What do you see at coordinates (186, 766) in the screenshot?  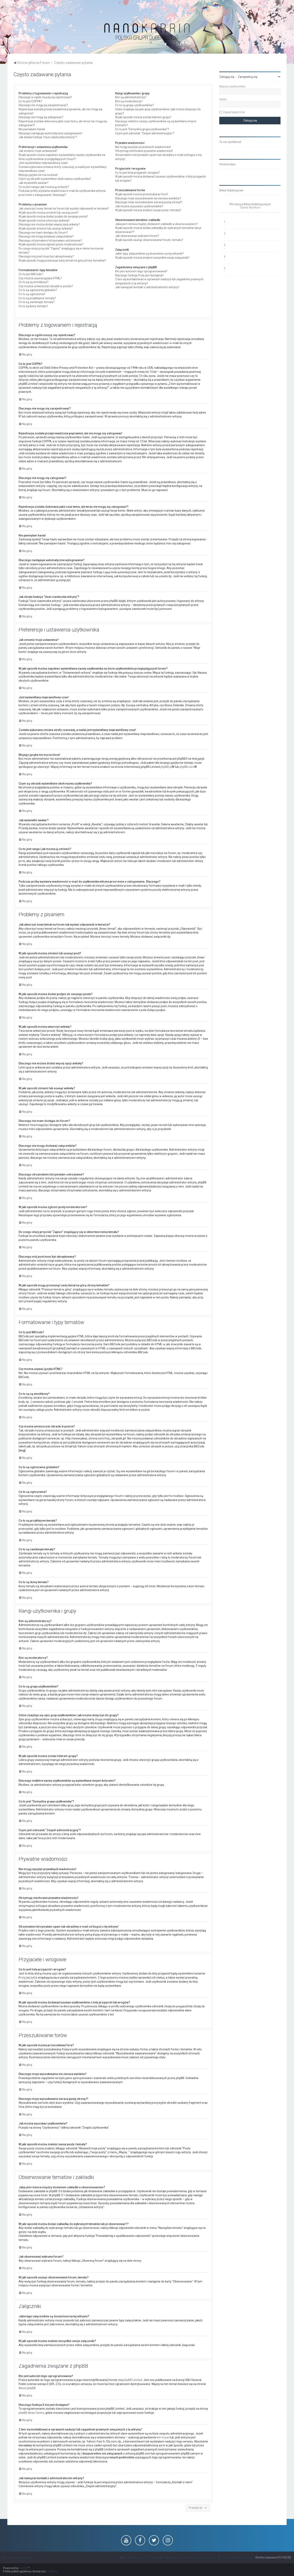 I see `phpBB.com` at bounding box center [186, 766].